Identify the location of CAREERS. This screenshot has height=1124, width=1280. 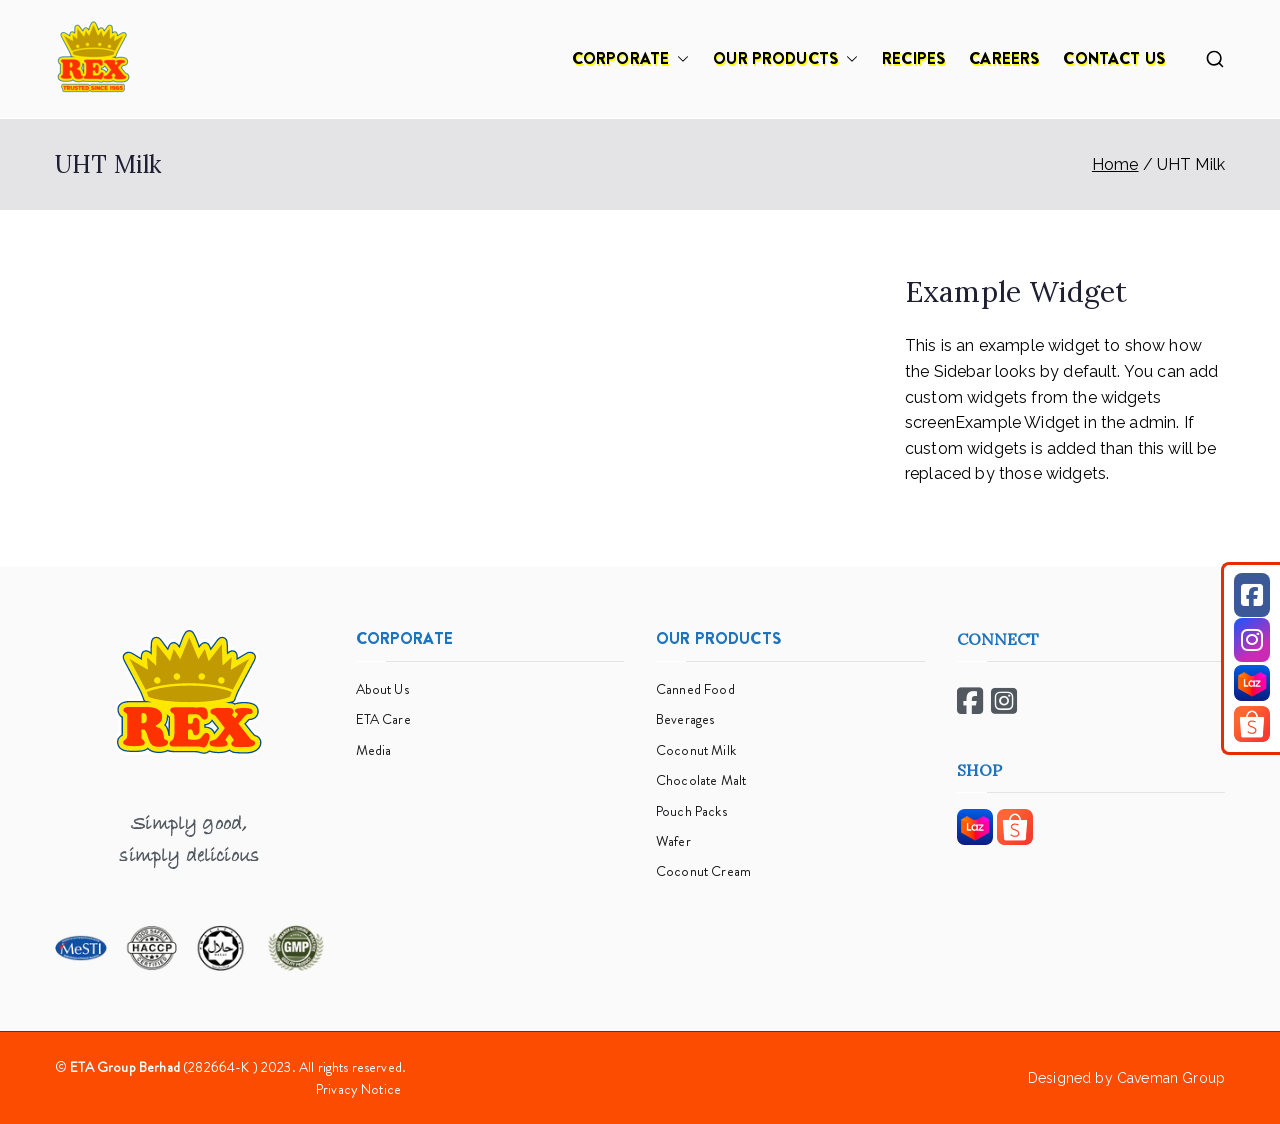
(1004, 58).